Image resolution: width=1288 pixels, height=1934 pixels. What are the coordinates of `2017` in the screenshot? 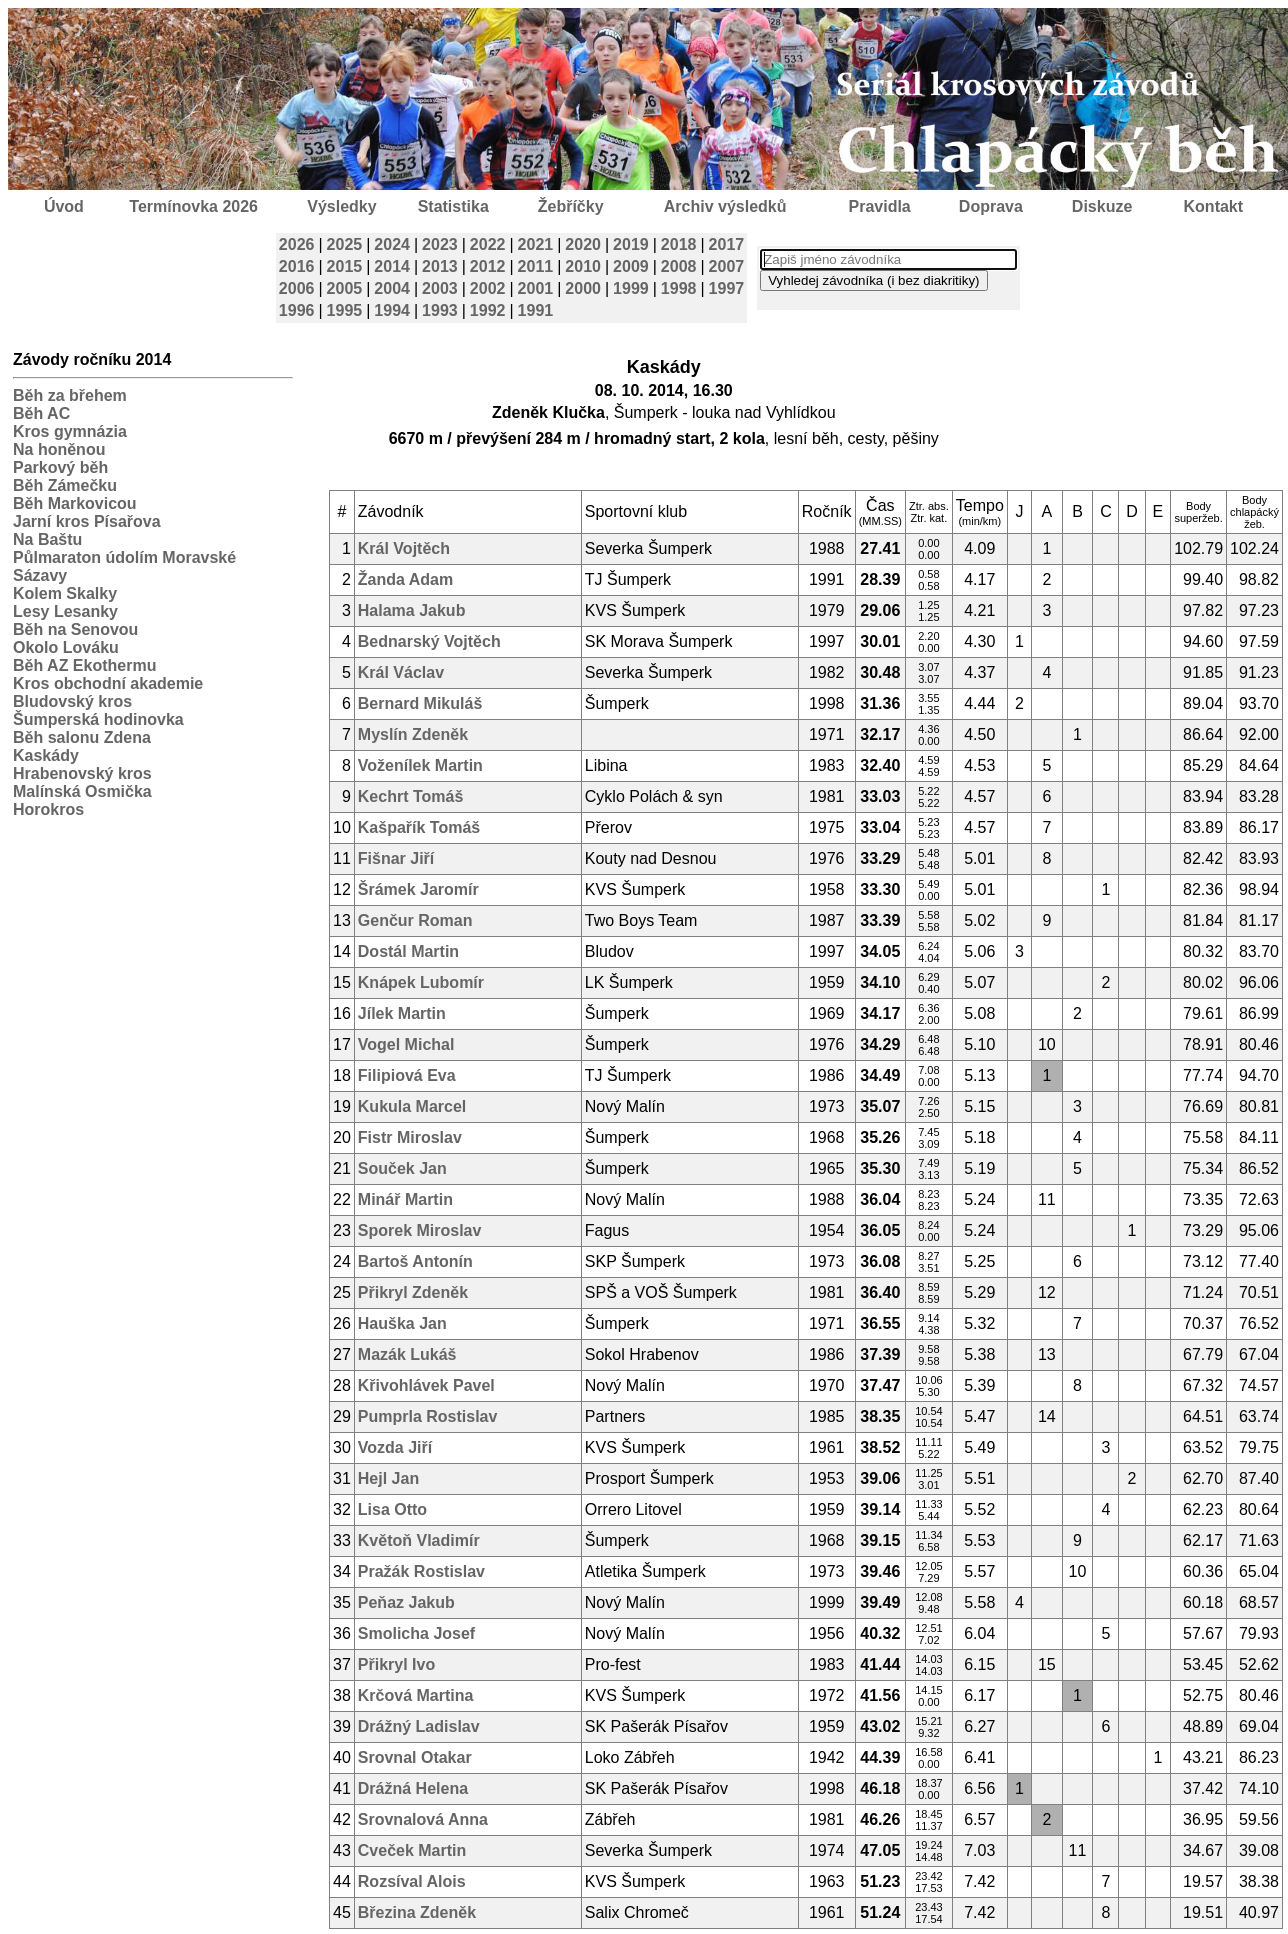 It's located at (727, 244).